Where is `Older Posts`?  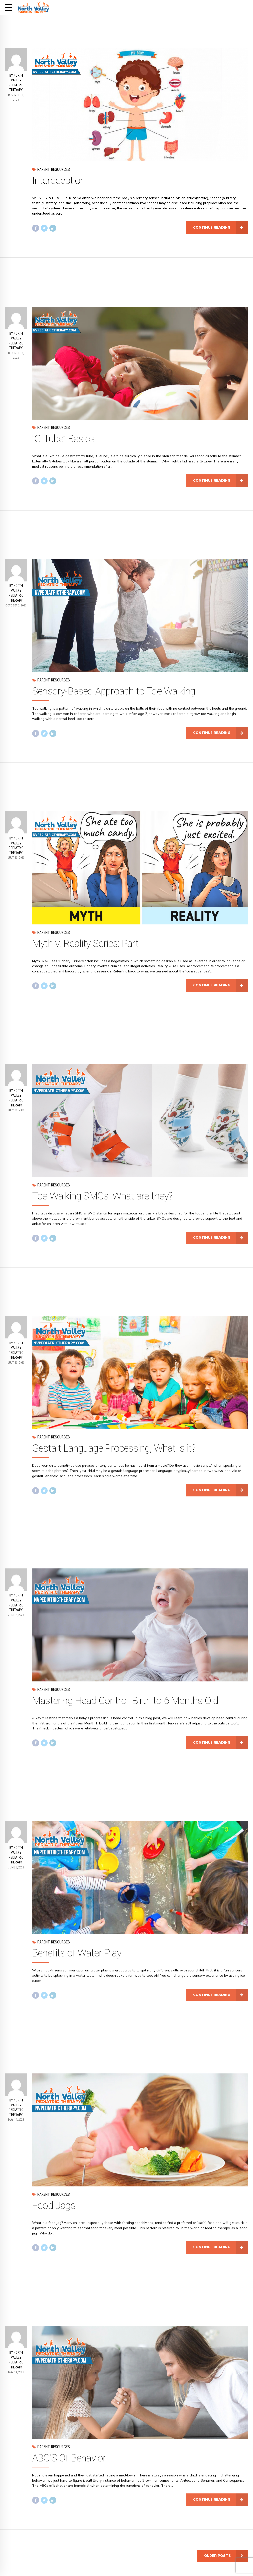
Older Posts is located at coordinates (217, 2556).